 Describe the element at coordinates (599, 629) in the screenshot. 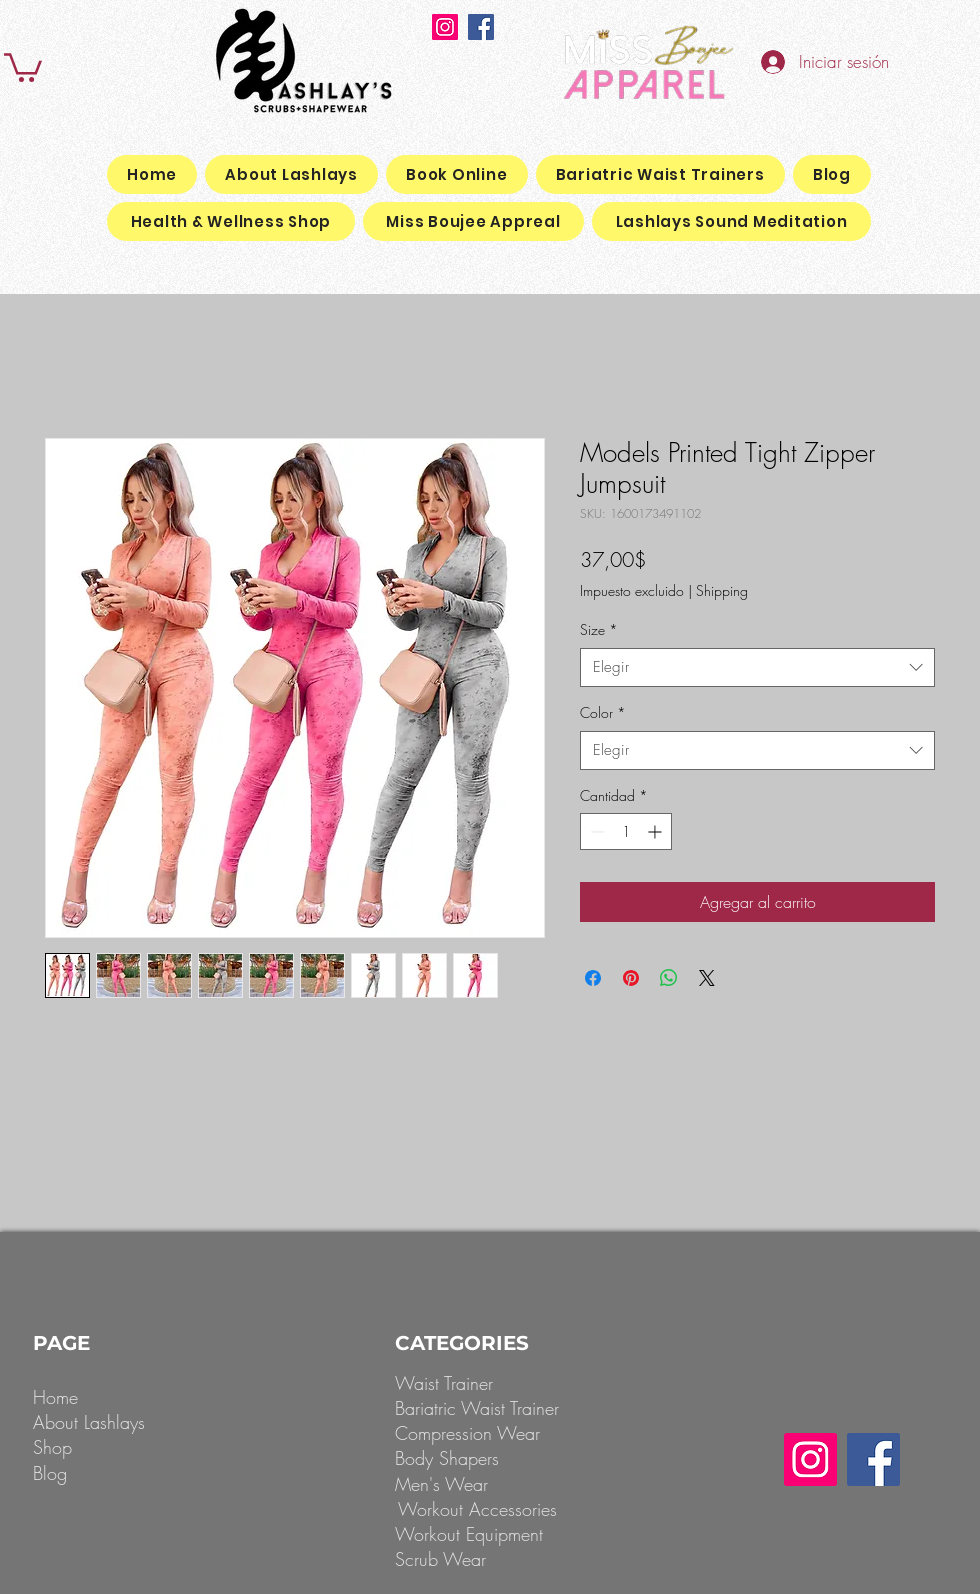

I see `Size` at that location.